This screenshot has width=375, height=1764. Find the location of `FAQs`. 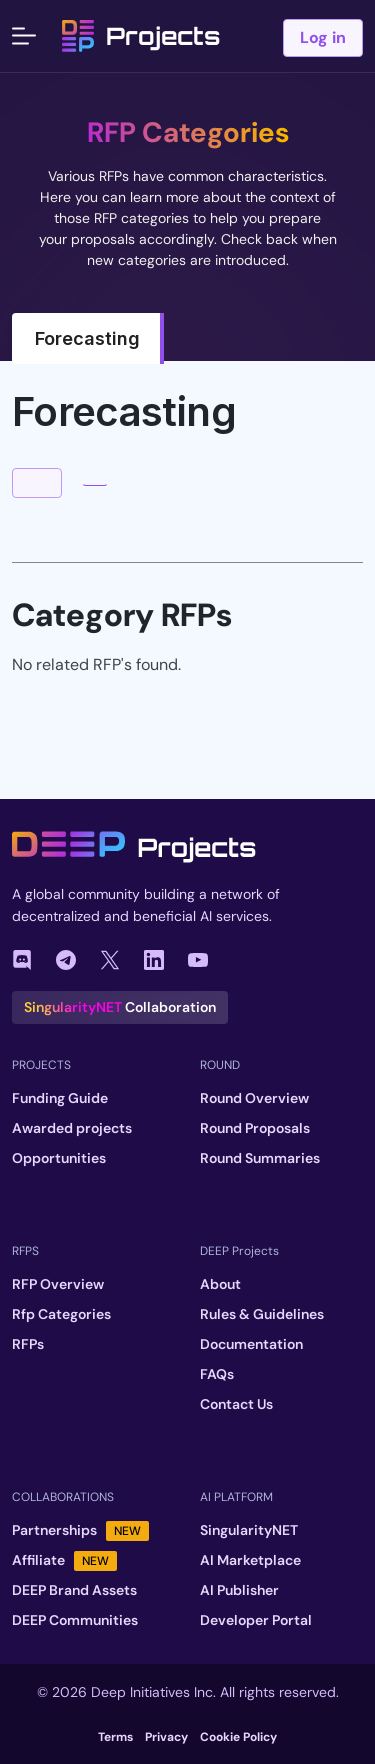

FAQs is located at coordinates (217, 1374).